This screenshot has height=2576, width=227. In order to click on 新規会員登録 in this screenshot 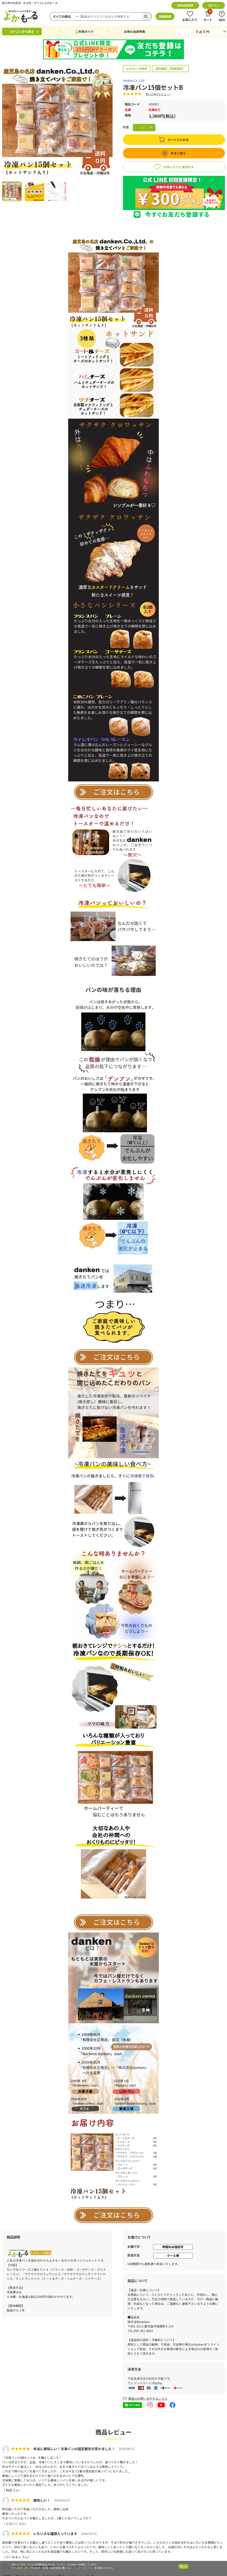, I will do `click(185, 5)`.